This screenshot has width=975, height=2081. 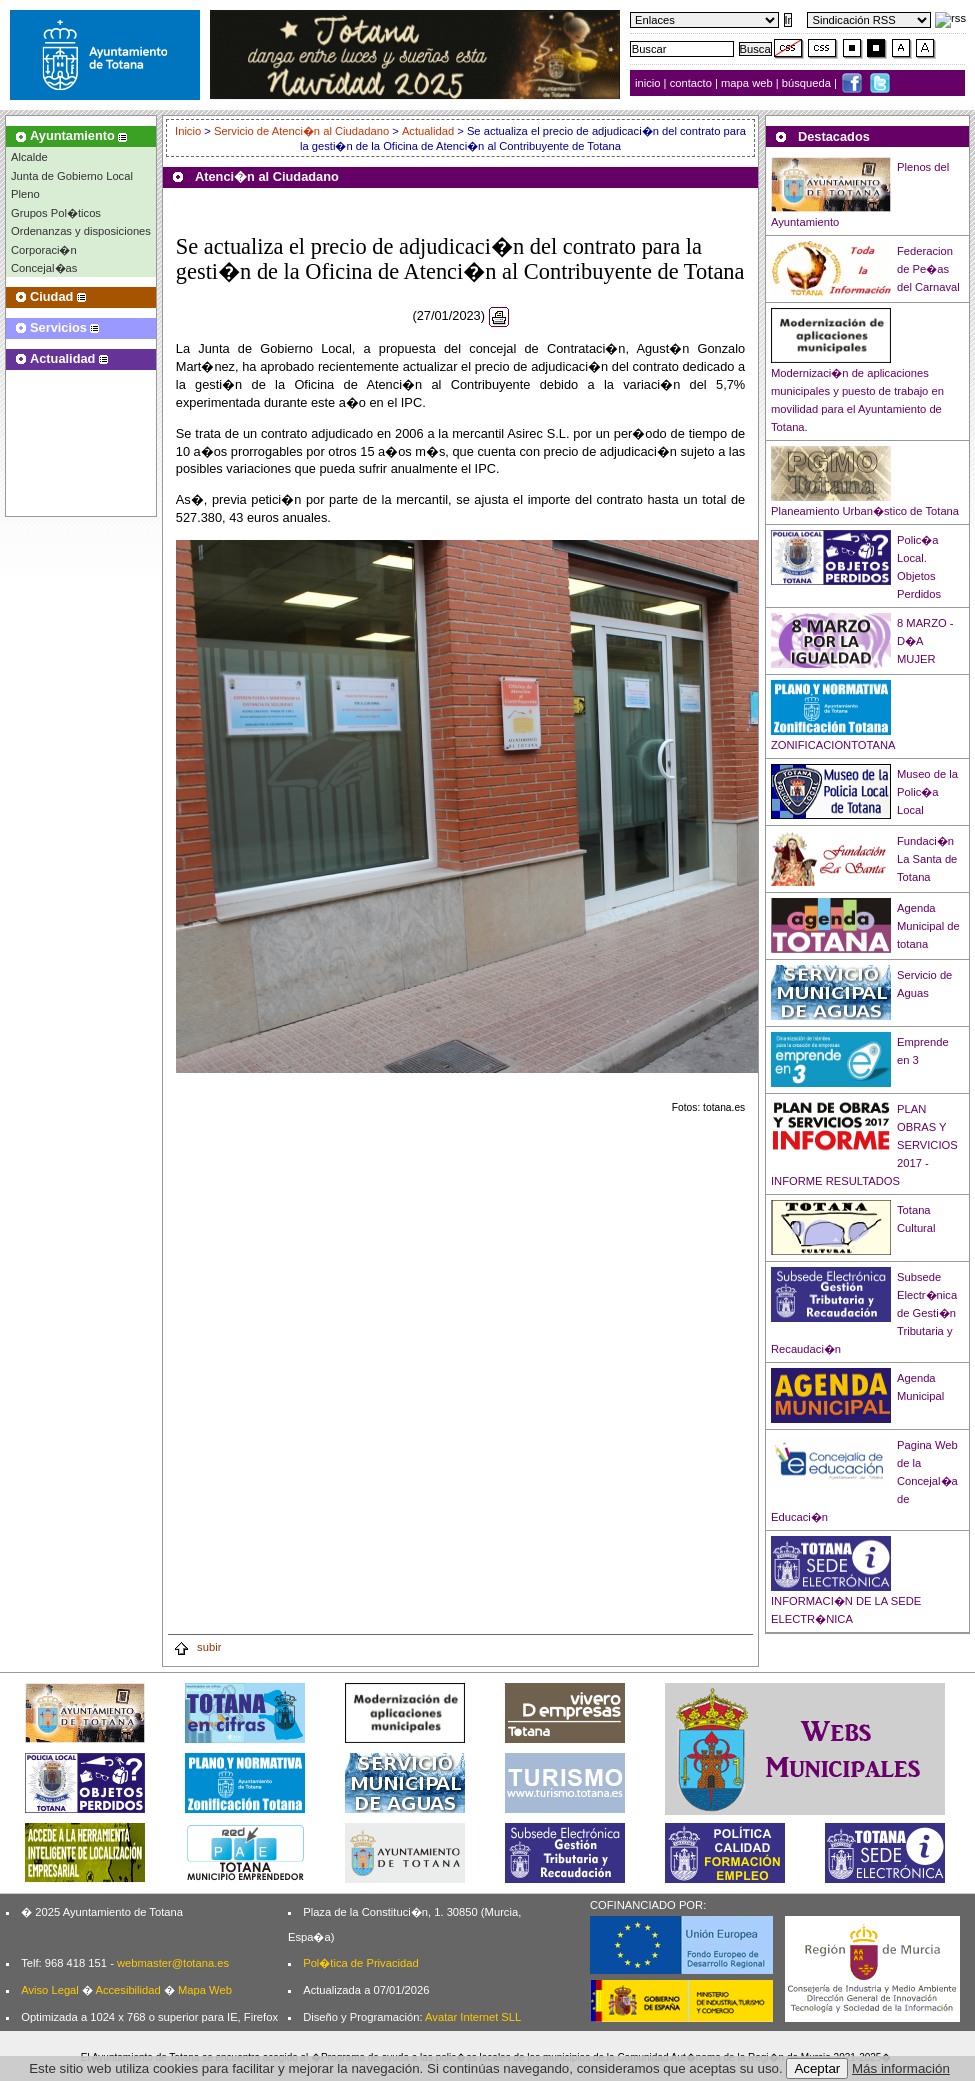 I want to click on Agenda Municipal de totana, so click(x=928, y=926).